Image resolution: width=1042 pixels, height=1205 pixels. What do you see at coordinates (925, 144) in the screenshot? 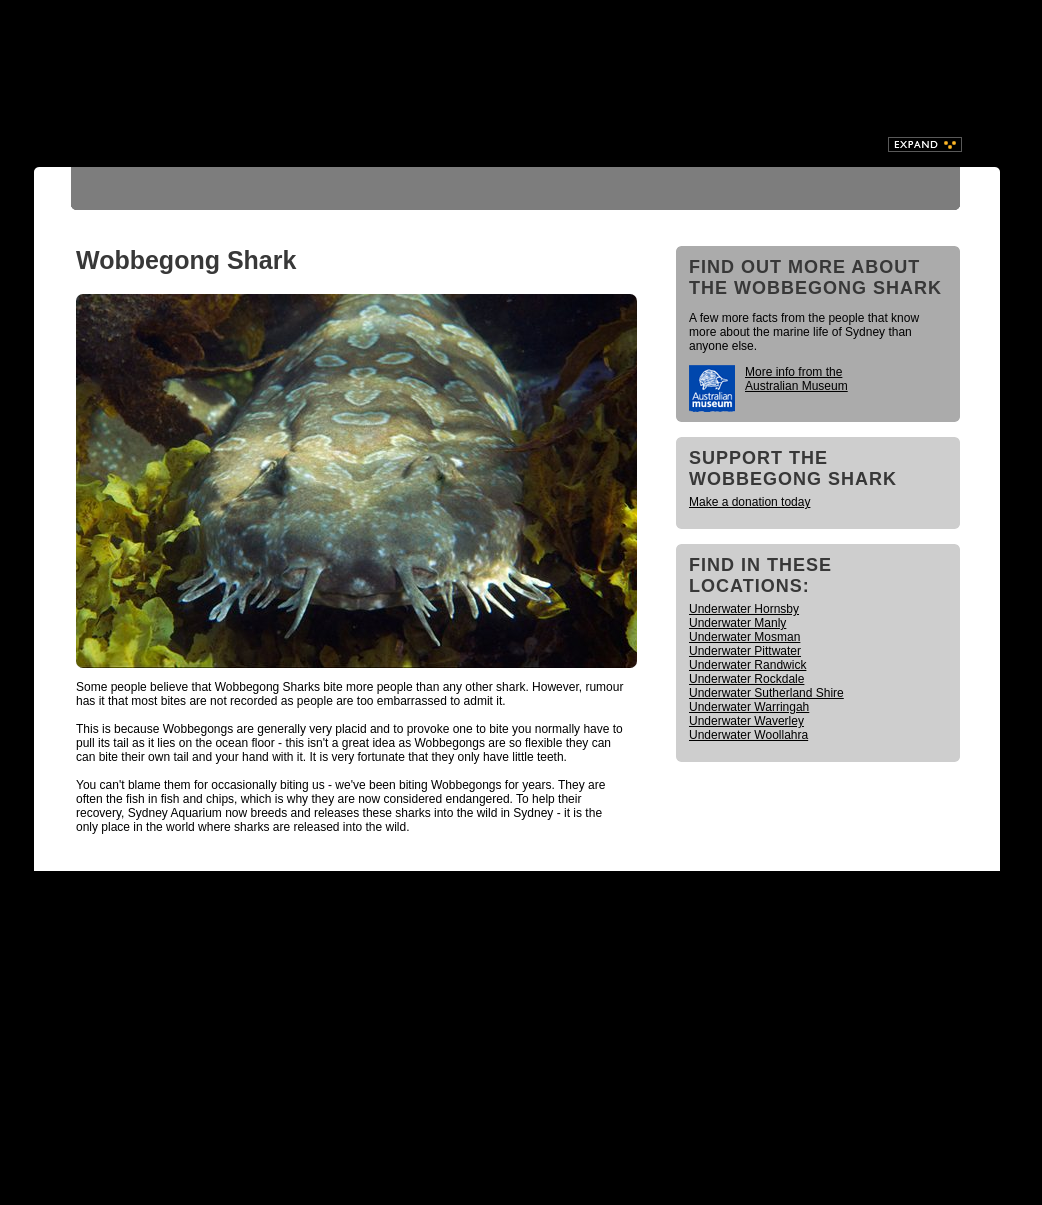
I see `Expand` at bounding box center [925, 144].